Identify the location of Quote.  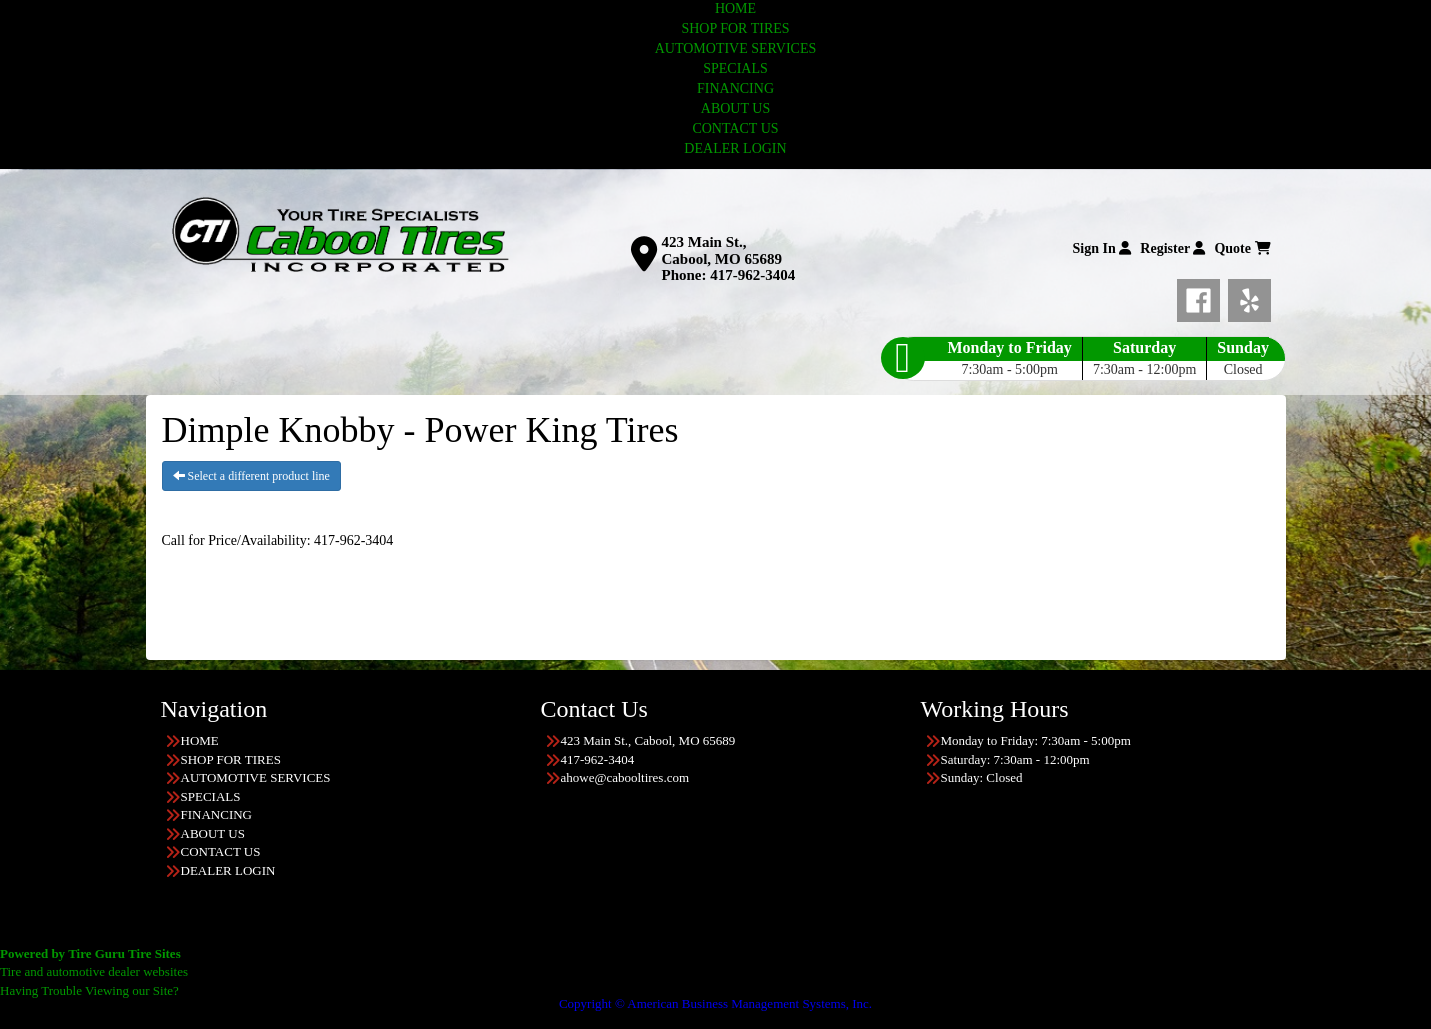
(1242, 248).